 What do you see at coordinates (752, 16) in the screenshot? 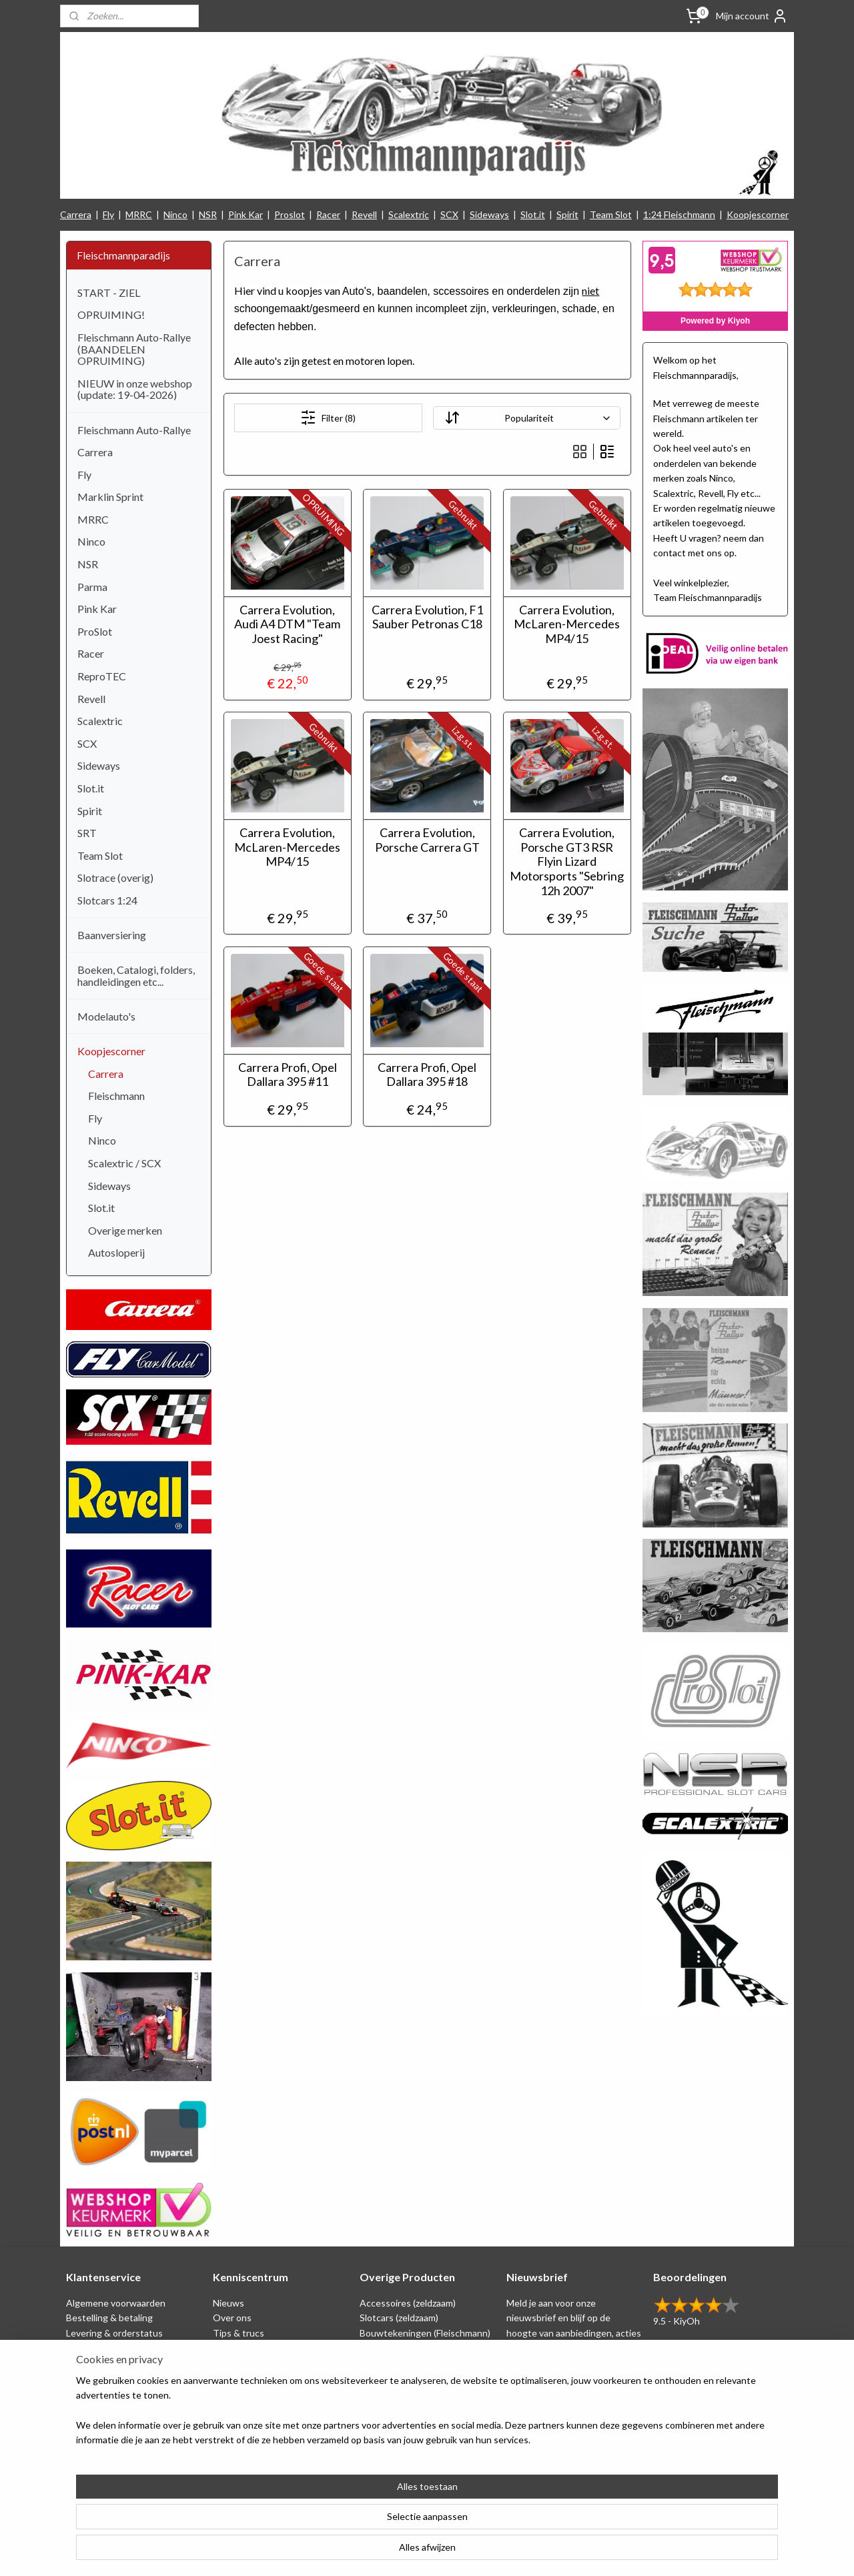
I see `Mijn account` at bounding box center [752, 16].